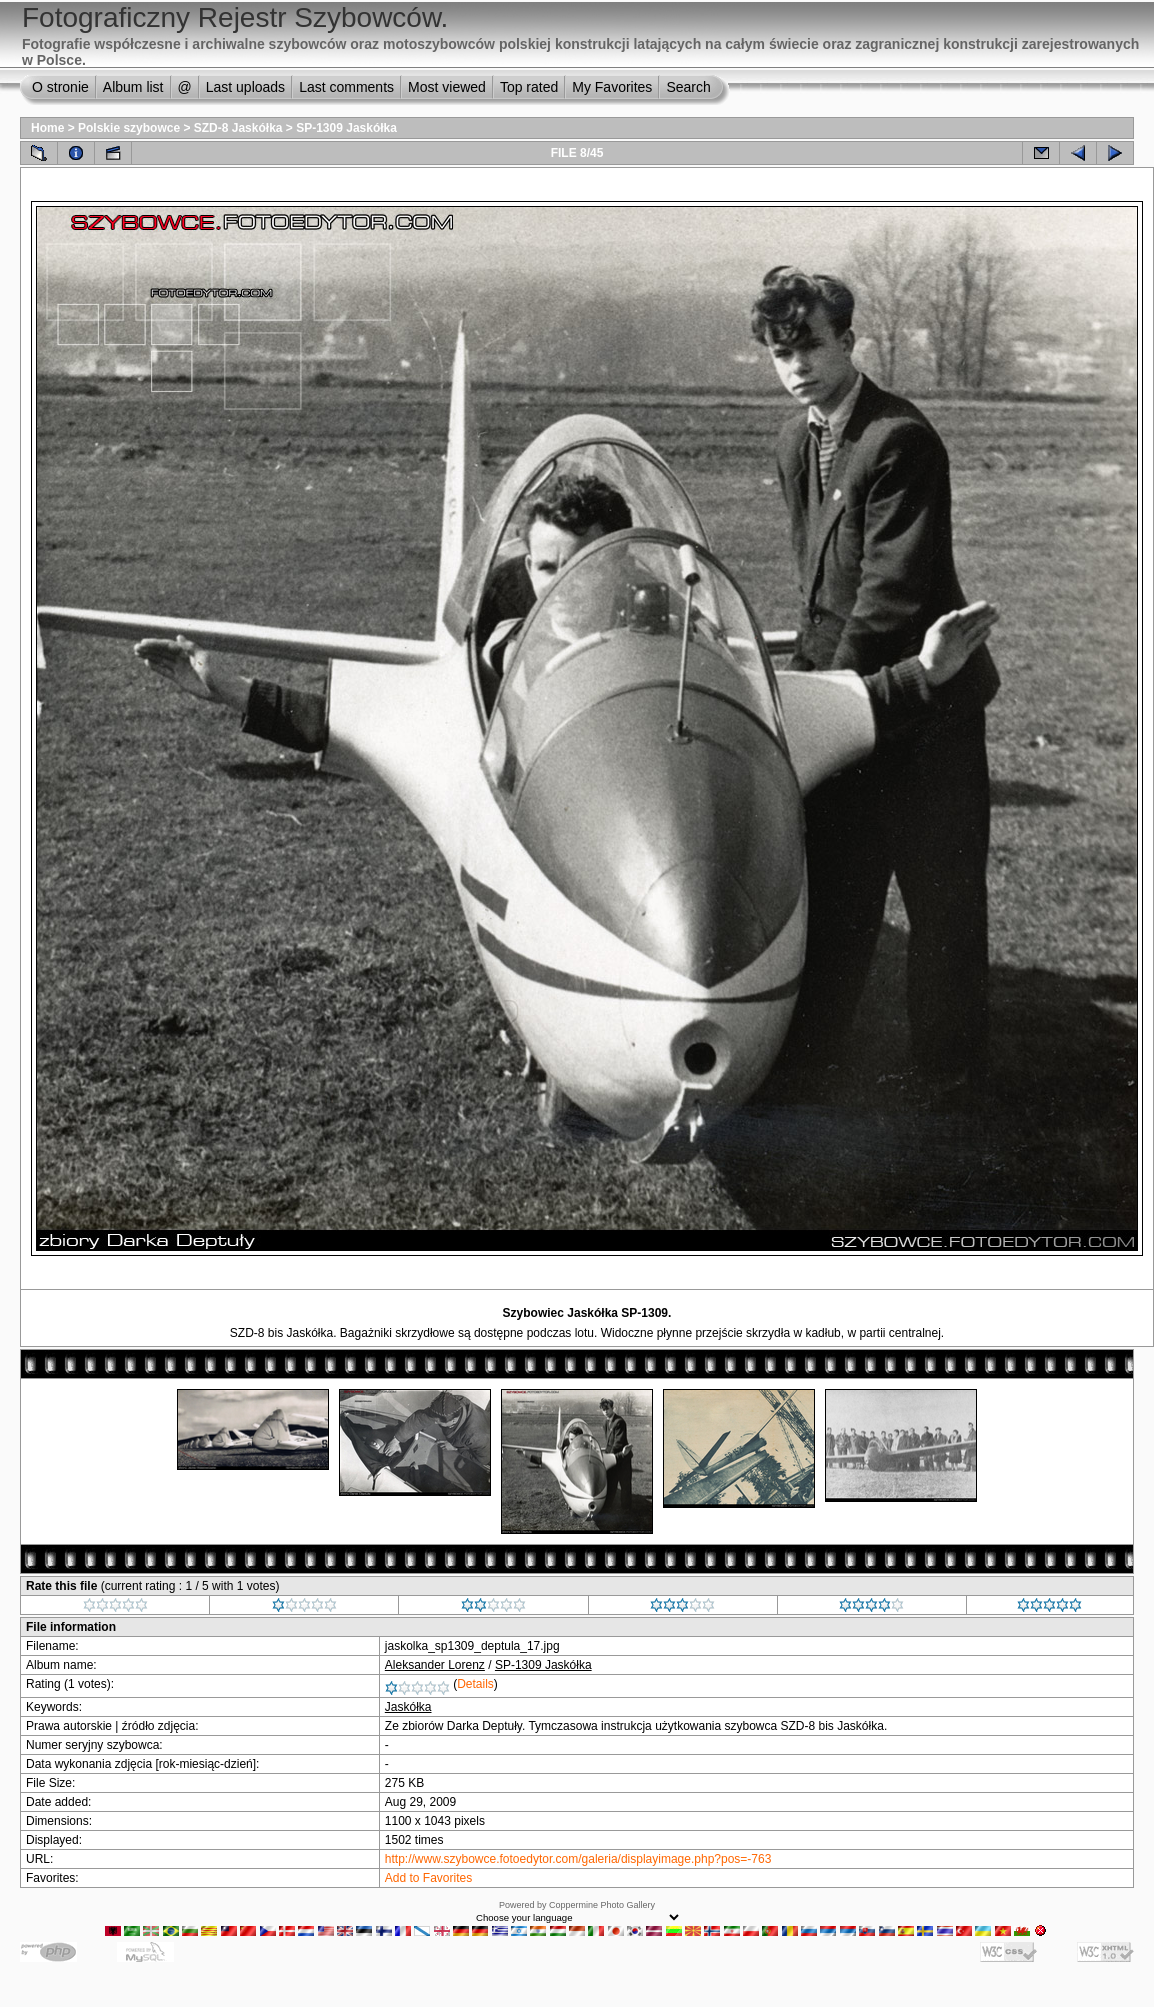 Image resolution: width=1154 pixels, height=2007 pixels. Describe the element at coordinates (612, 87) in the screenshot. I see `My Favorites` at that location.